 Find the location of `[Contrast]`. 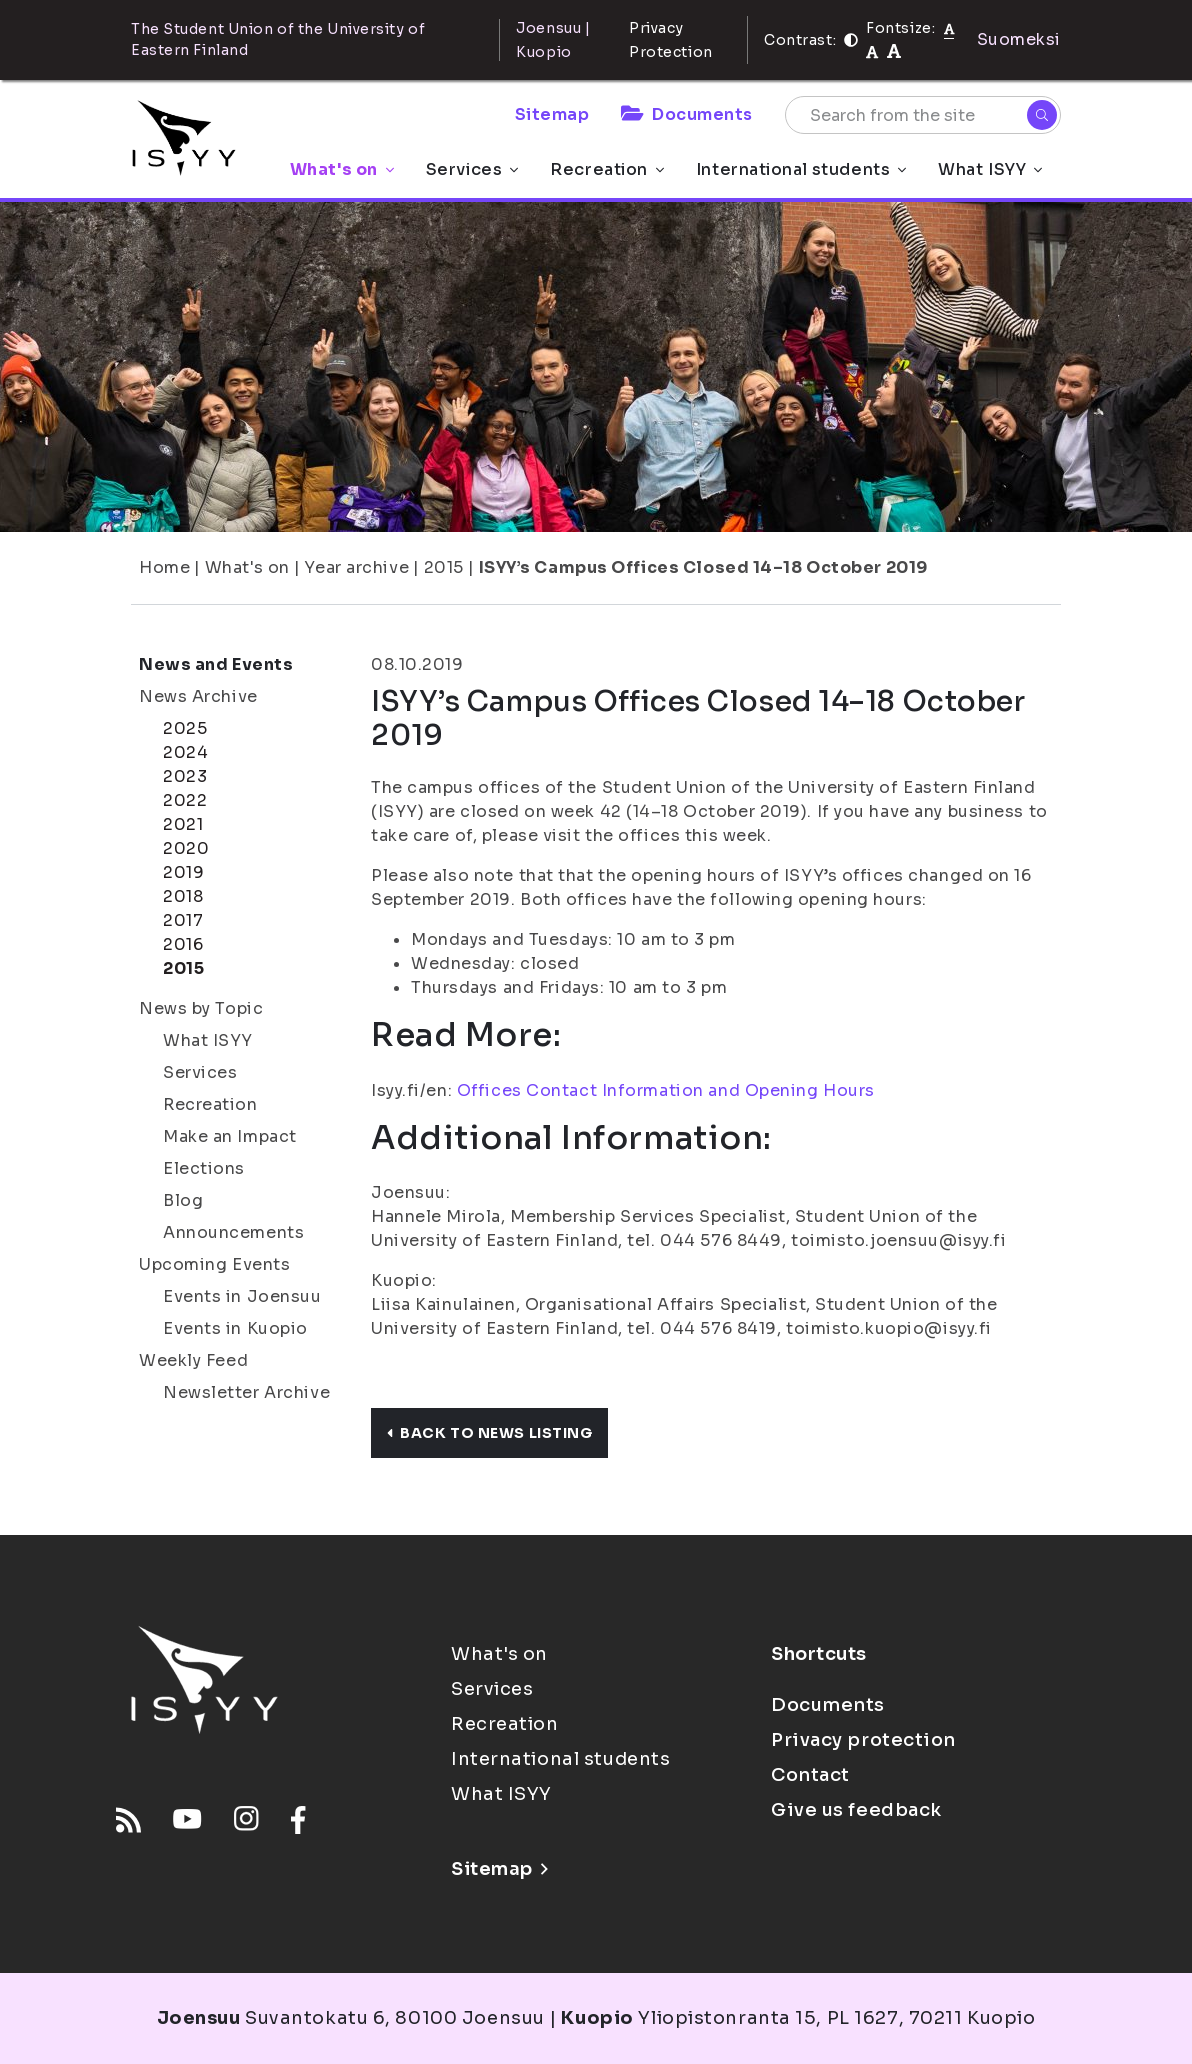

[Contrast] is located at coordinates (851, 40).